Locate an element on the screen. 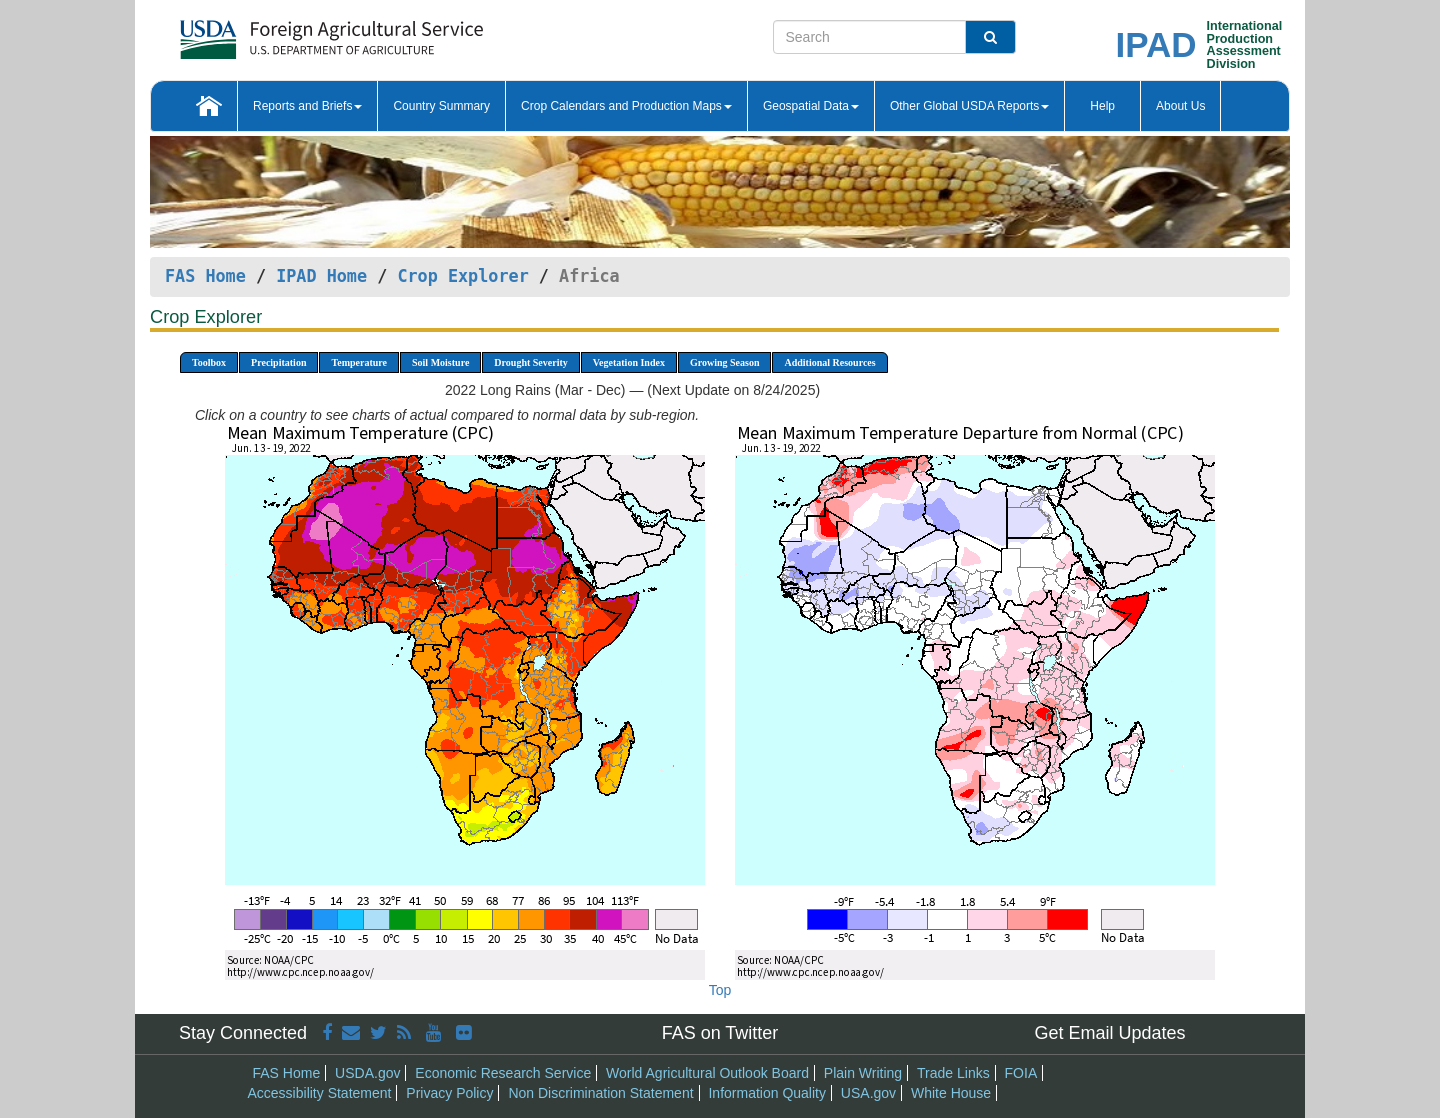  [FAS Home] is located at coordinates (281, 32).